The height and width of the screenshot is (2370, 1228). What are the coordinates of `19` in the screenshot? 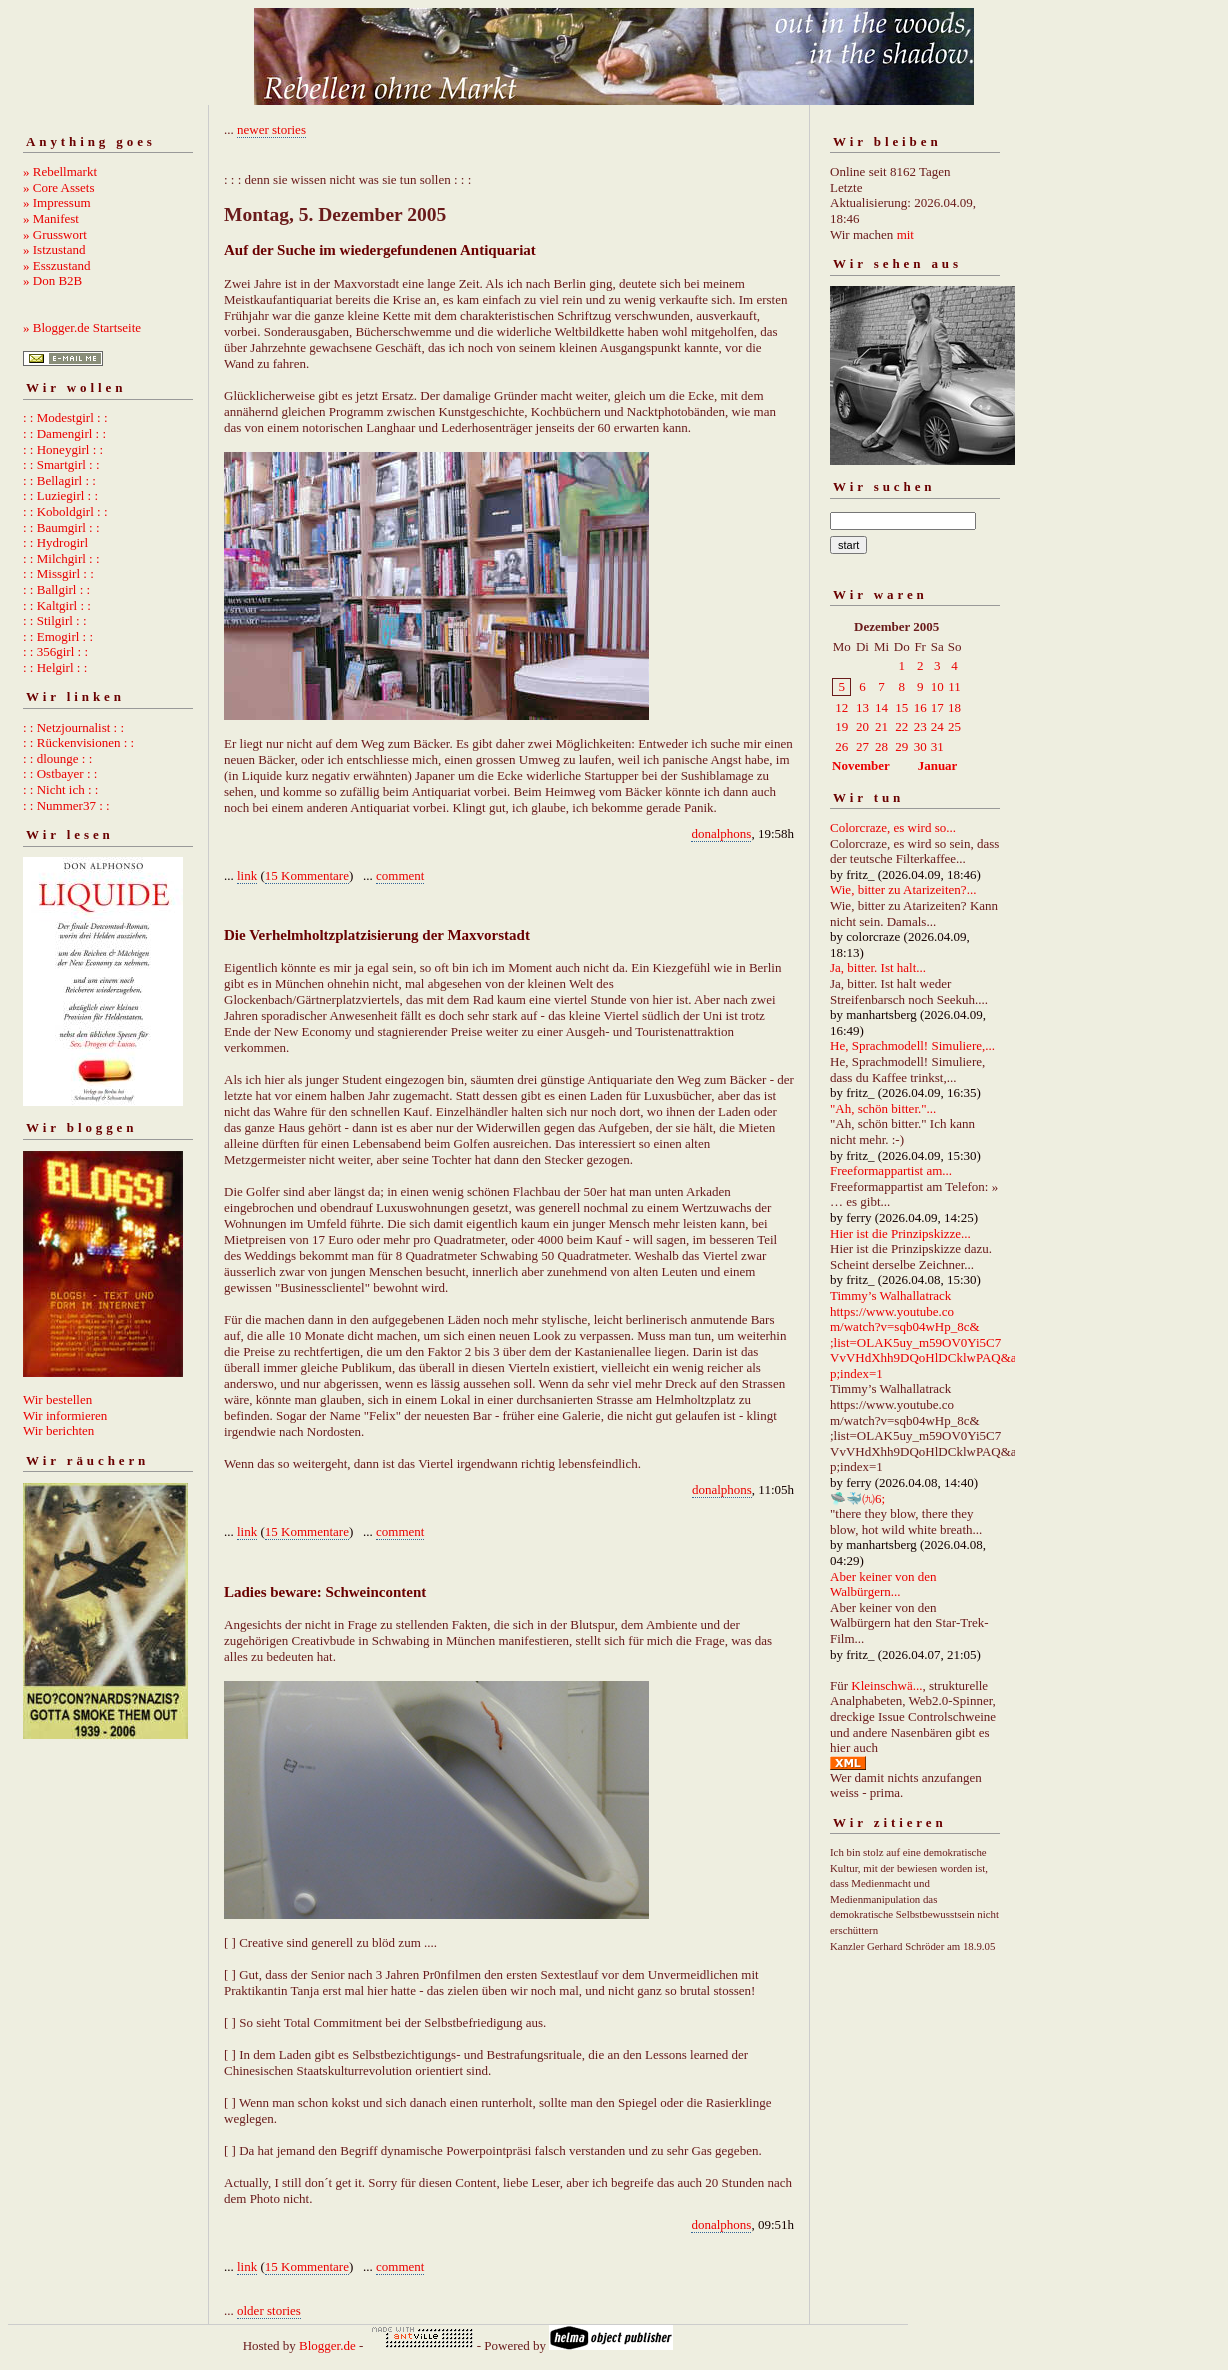 It's located at (841, 726).